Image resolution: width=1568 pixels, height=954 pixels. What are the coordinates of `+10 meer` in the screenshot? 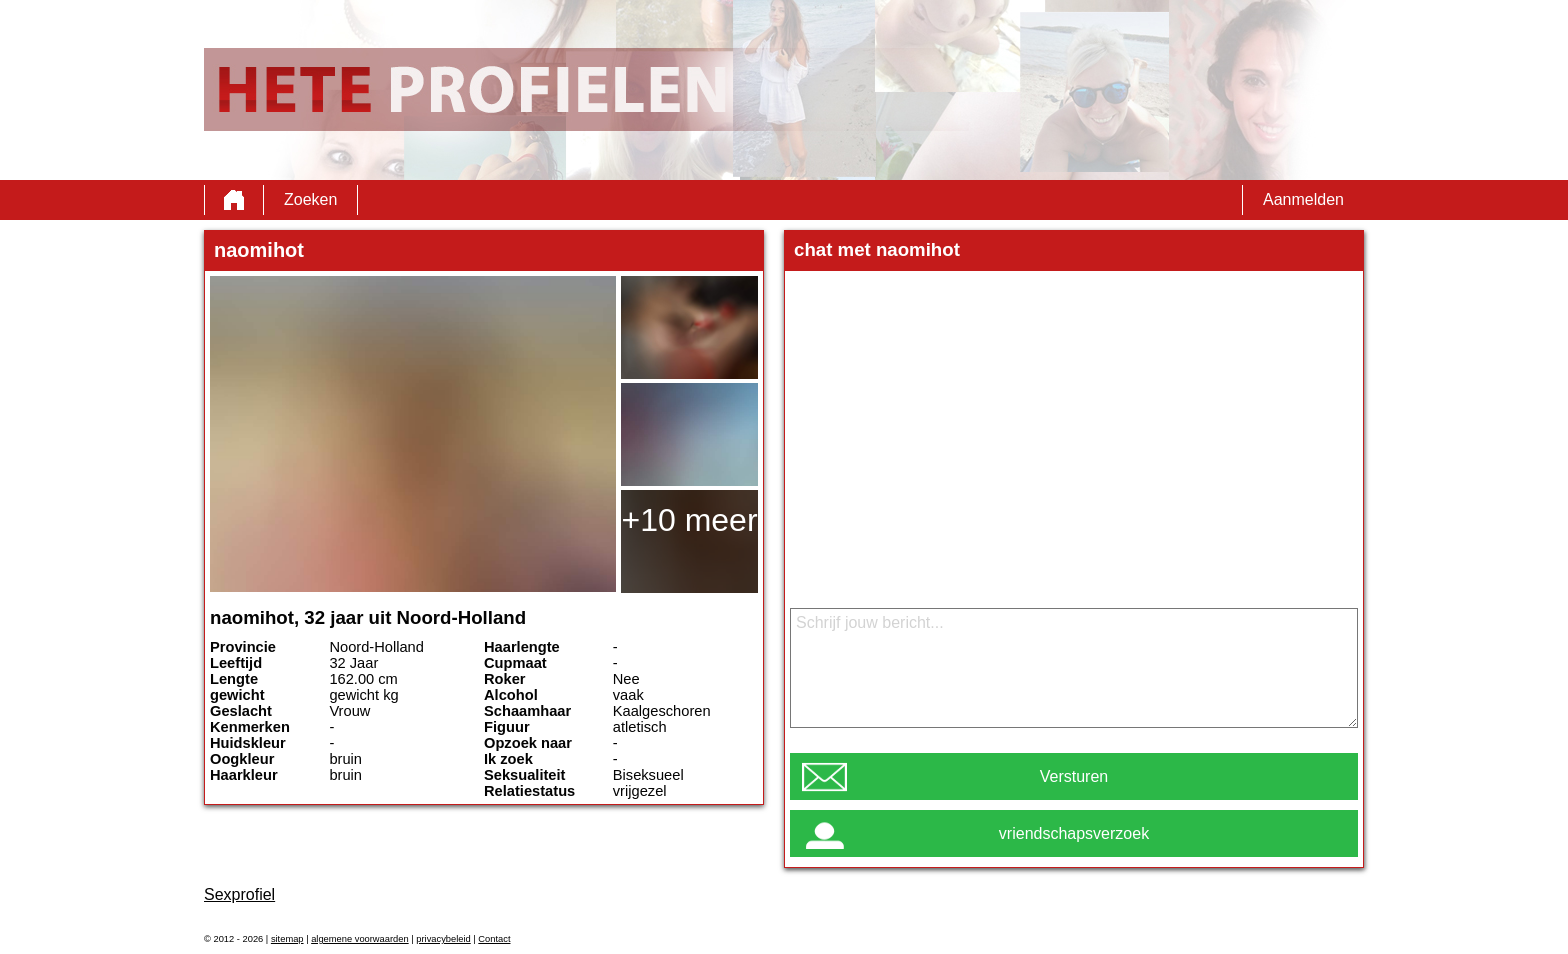 It's located at (689, 520).